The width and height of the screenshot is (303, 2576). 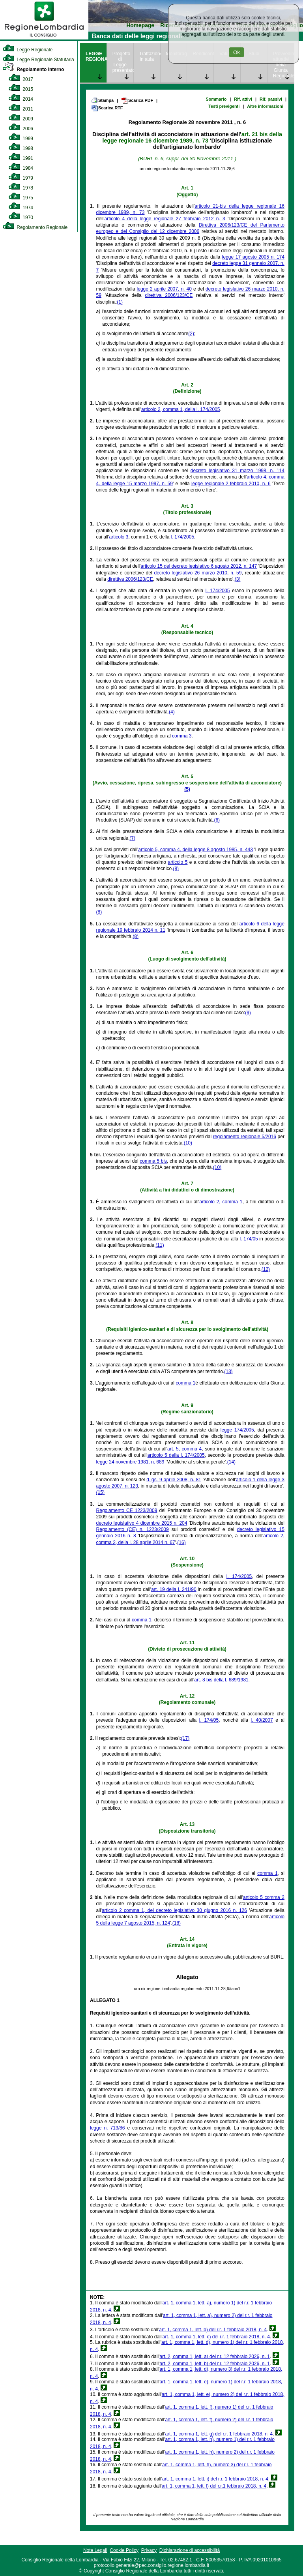 I want to click on Rif. passivi [link], so click(x=271, y=99).